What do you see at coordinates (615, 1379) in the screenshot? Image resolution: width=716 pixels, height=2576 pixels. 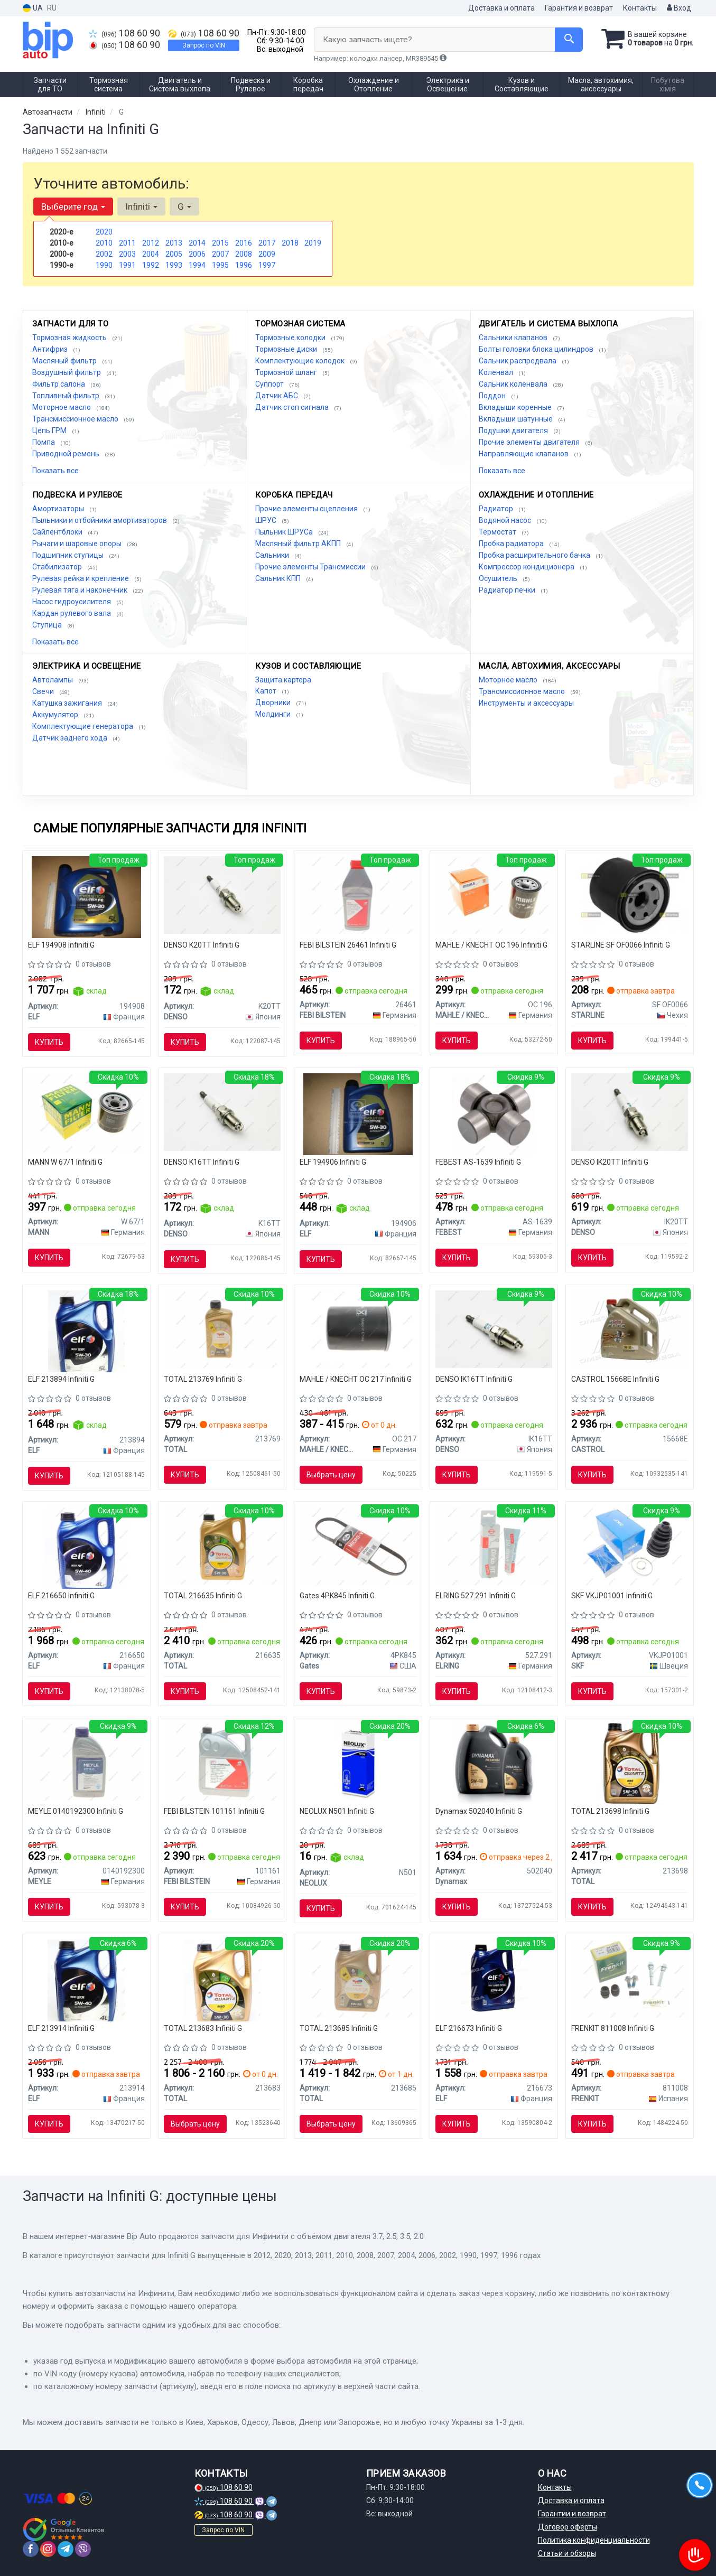 I see `CASTROL 15668E Infiniti G` at bounding box center [615, 1379].